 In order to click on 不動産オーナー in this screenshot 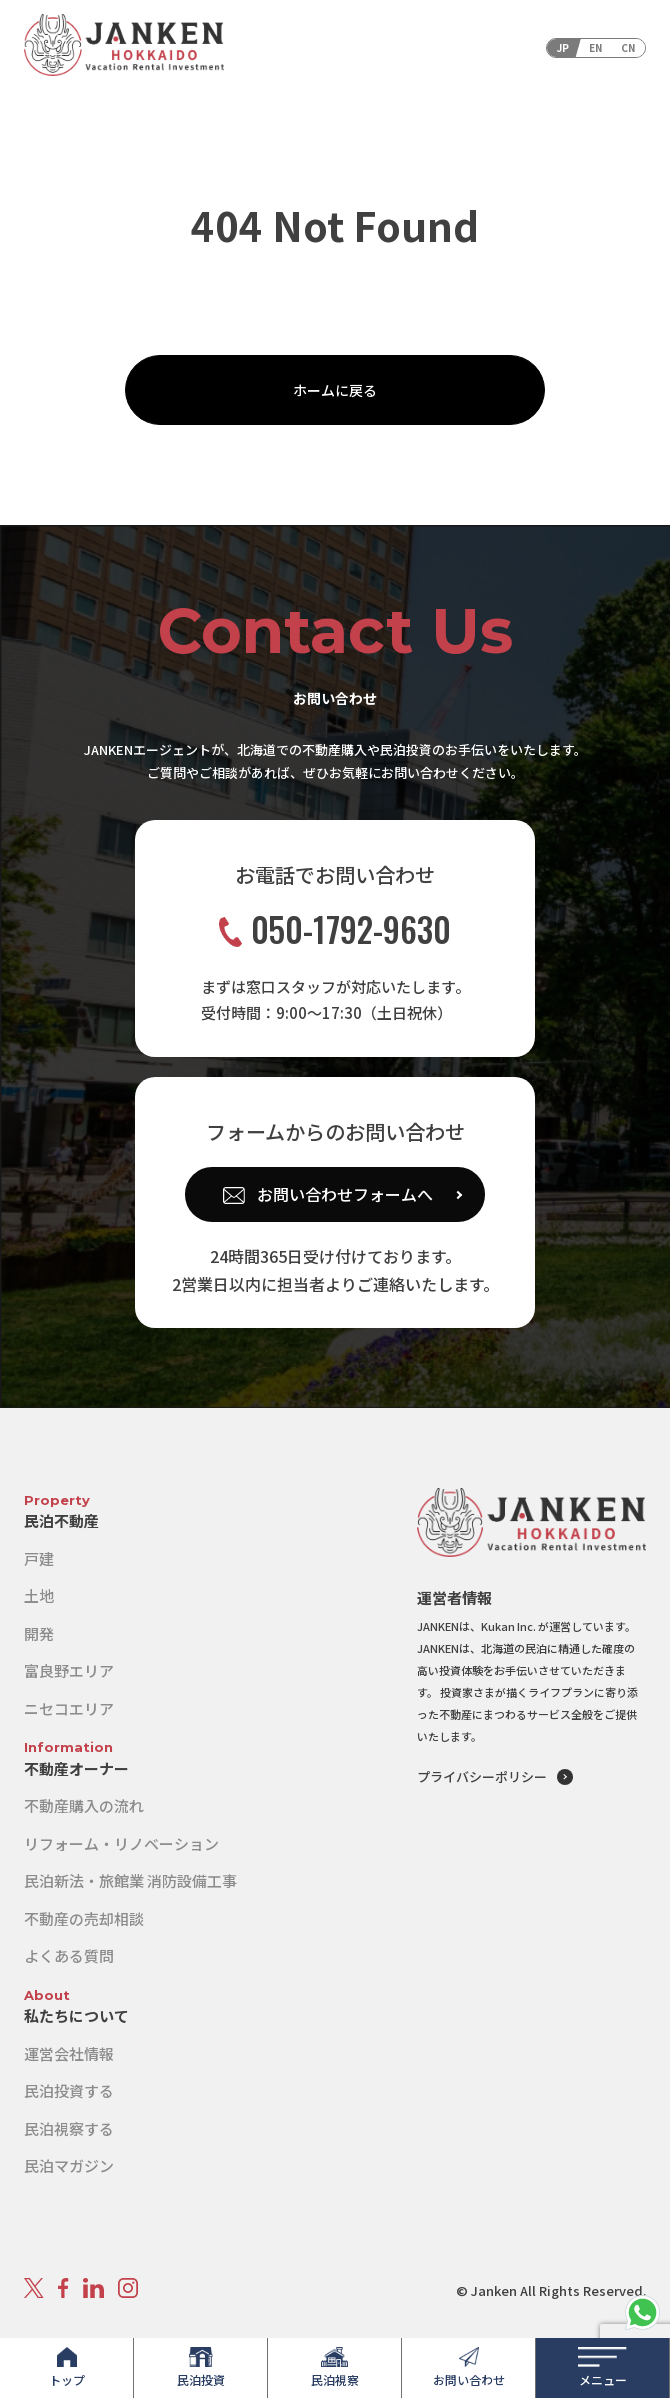, I will do `click(76, 1768)`.